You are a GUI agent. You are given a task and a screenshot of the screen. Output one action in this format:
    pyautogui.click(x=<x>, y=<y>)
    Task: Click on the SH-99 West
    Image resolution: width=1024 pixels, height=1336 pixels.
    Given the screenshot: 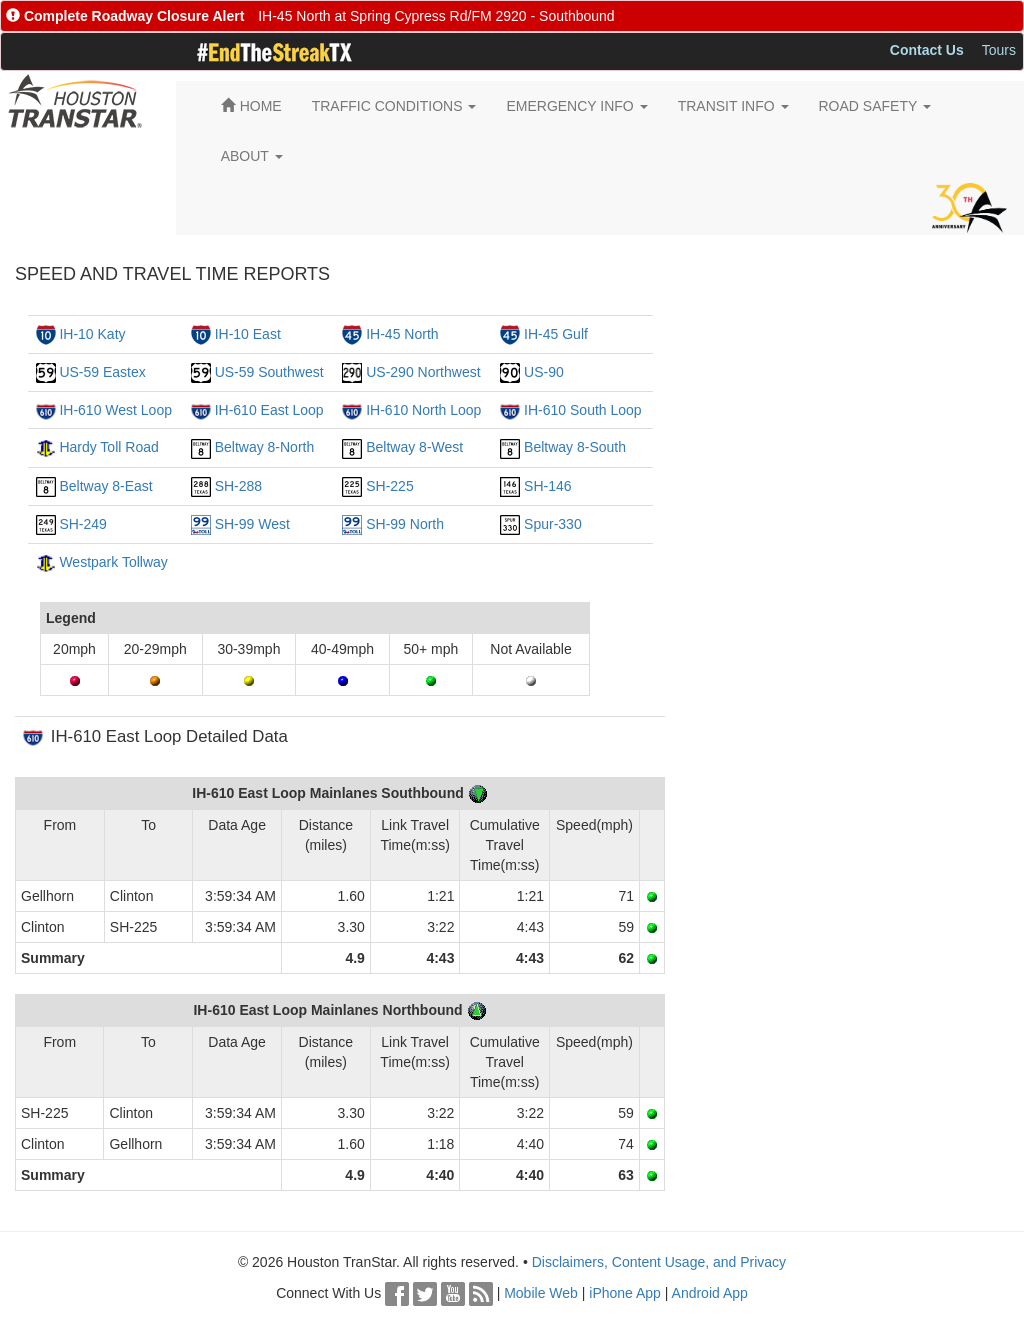 What is the action you would take?
    pyautogui.click(x=252, y=524)
    